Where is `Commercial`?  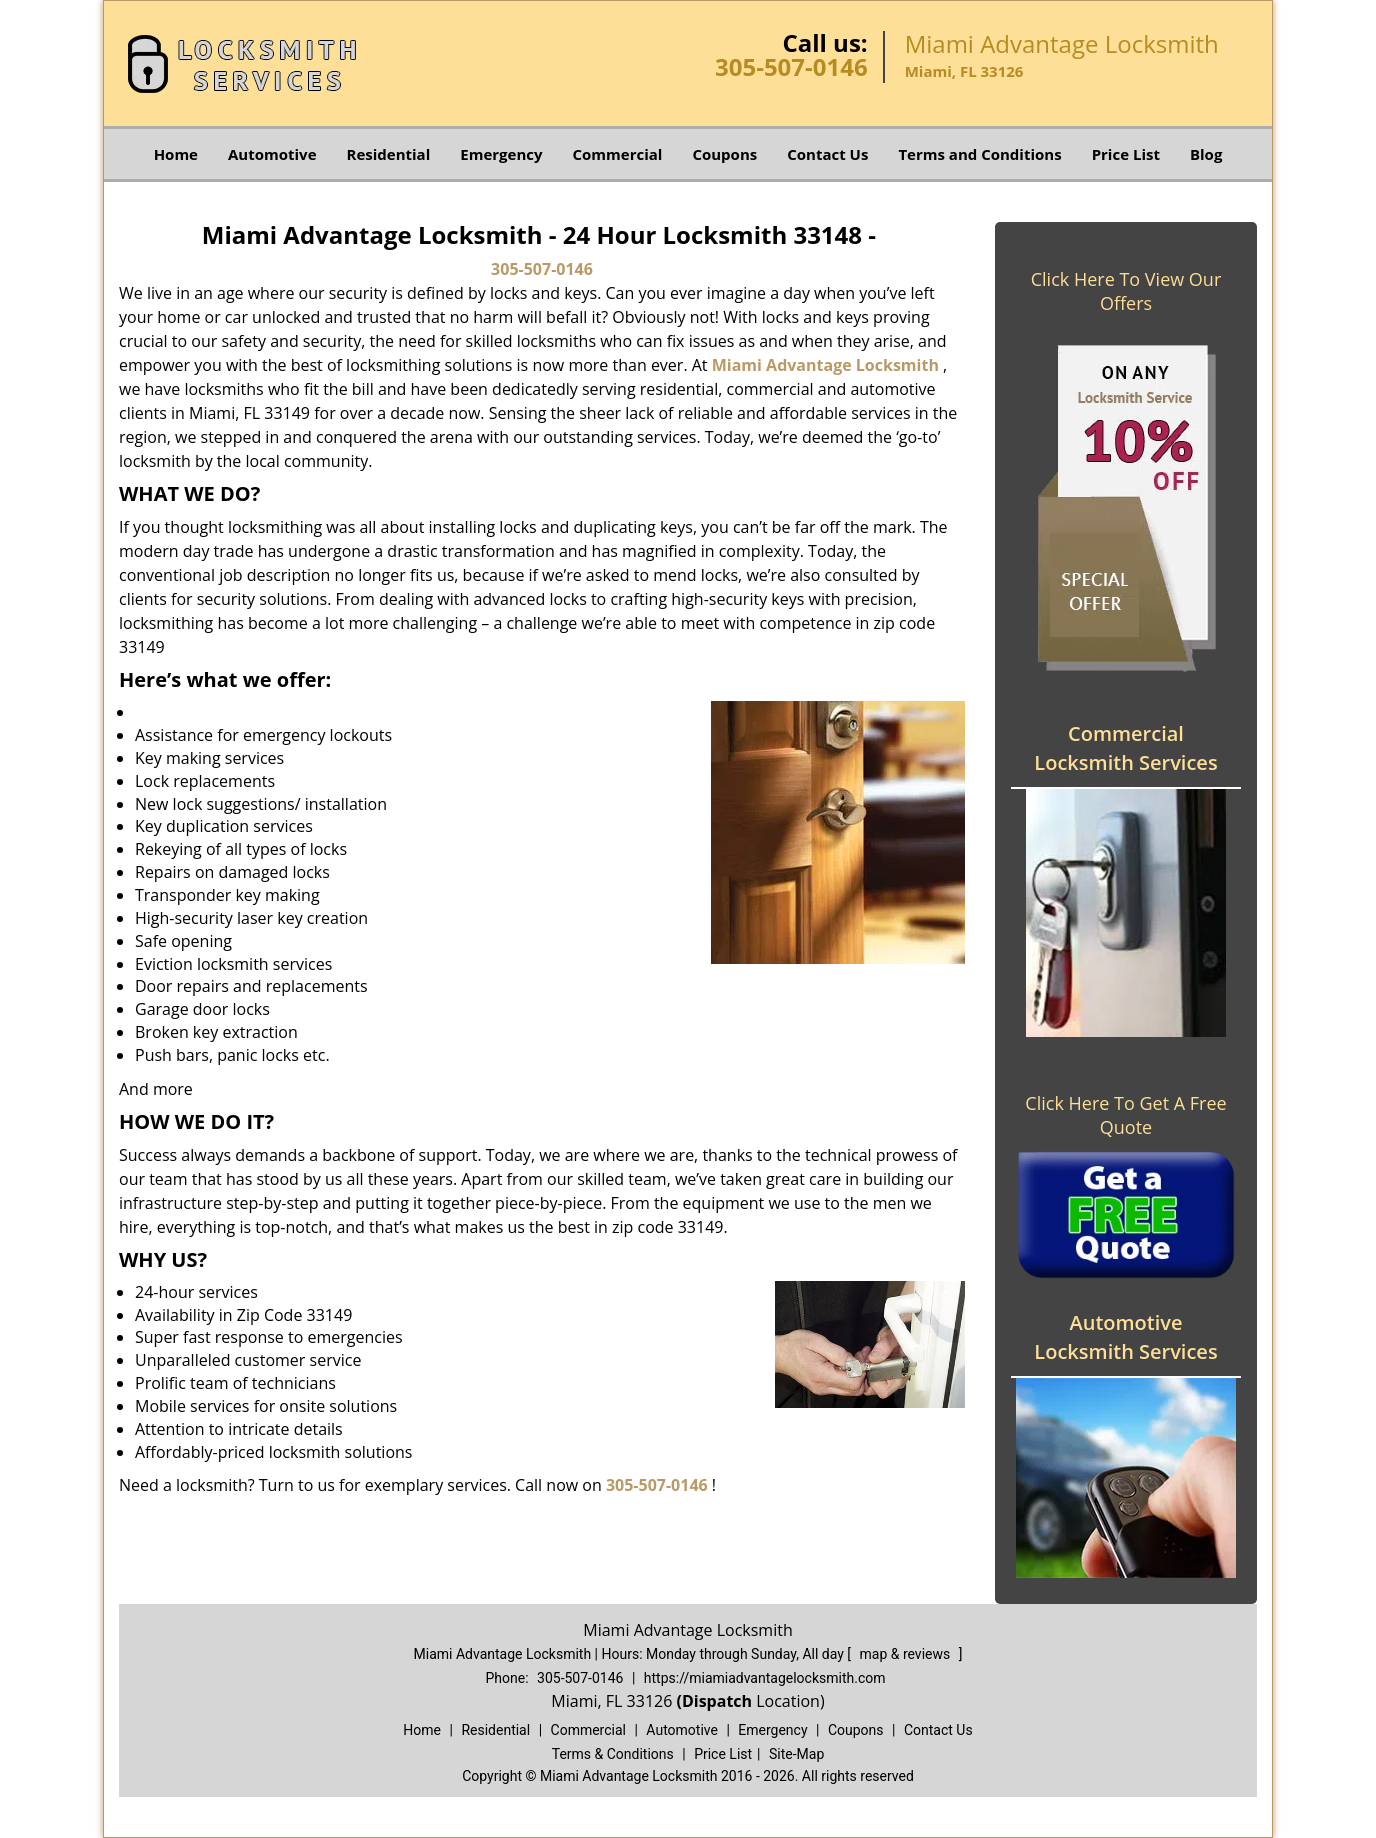
Commercial is located at coordinates (618, 154).